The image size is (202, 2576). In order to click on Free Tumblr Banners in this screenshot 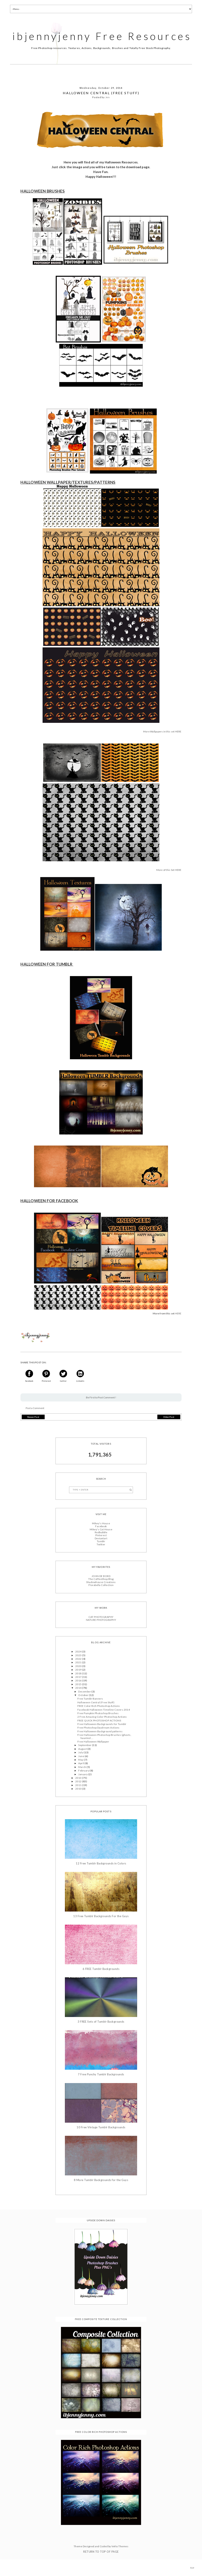, I will do `click(90, 1711)`.